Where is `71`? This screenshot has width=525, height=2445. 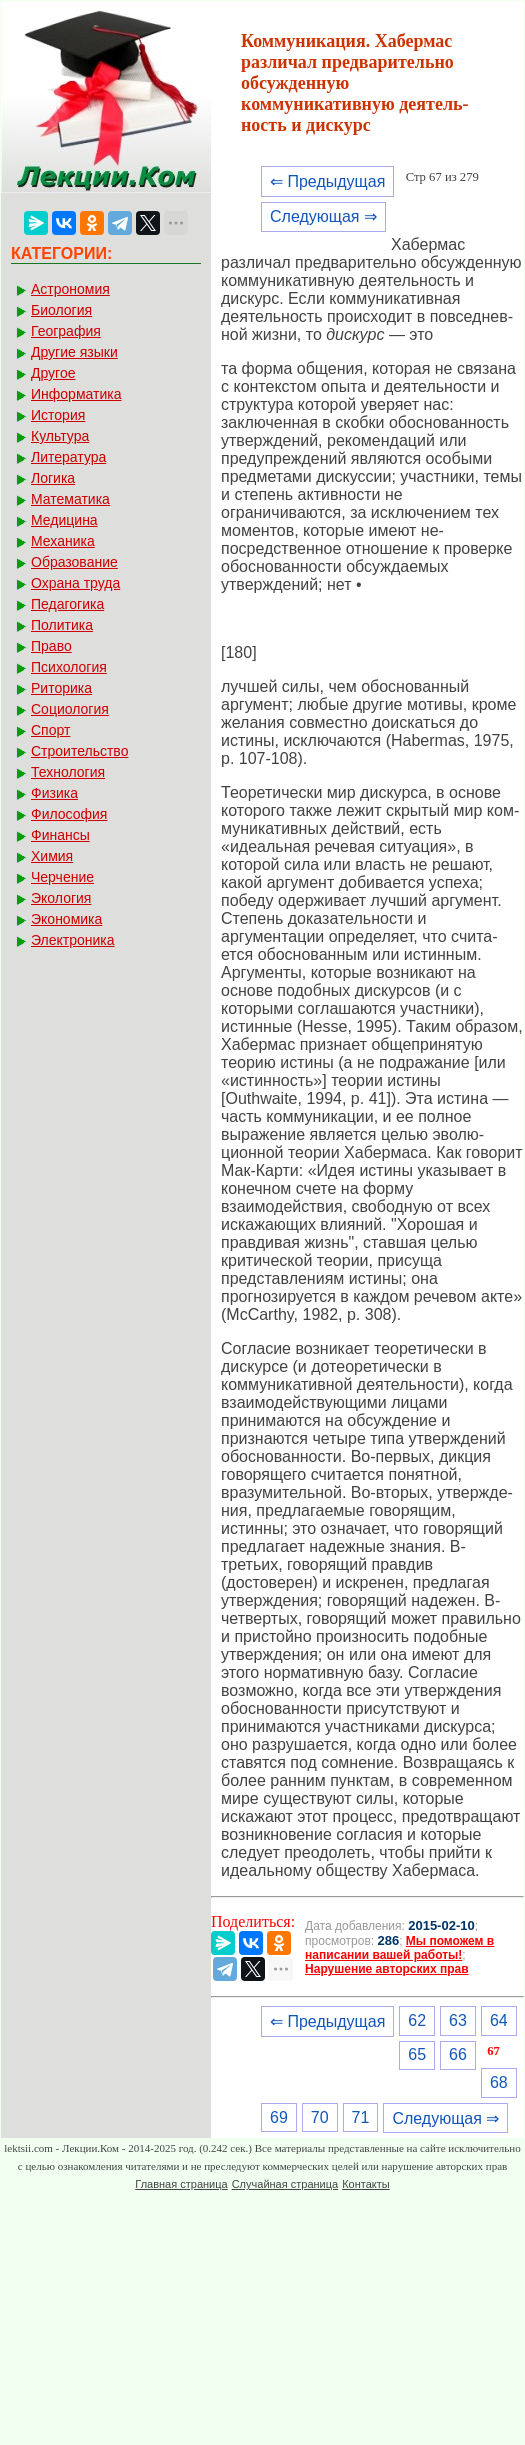
71 is located at coordinates (361, 2117).